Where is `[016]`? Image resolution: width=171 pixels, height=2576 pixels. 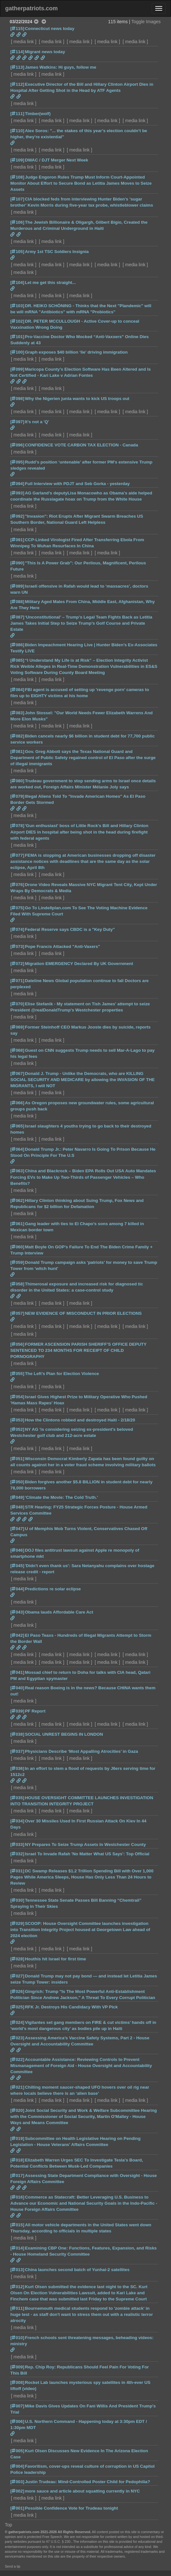 [016] is located at coordinates (17, 2197).